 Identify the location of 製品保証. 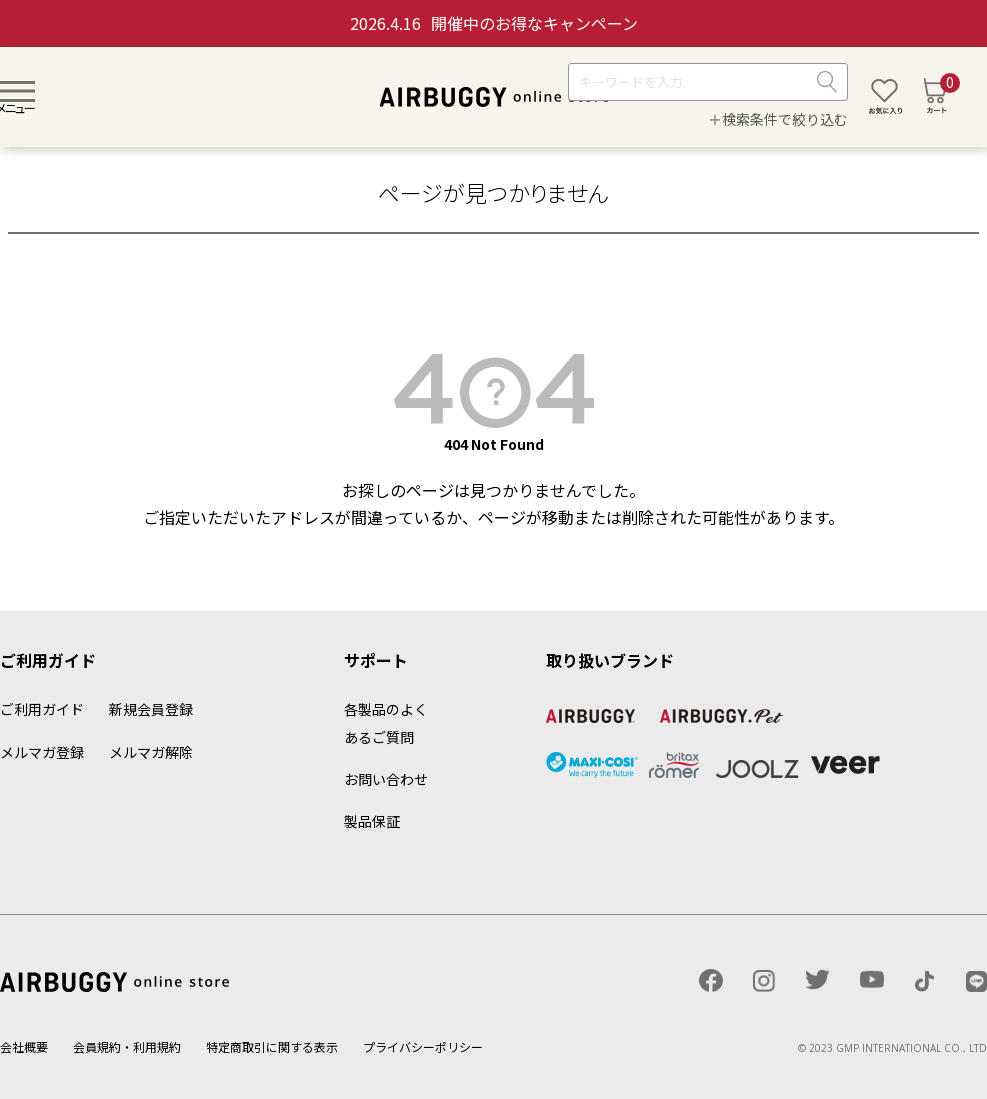
(372, 821).